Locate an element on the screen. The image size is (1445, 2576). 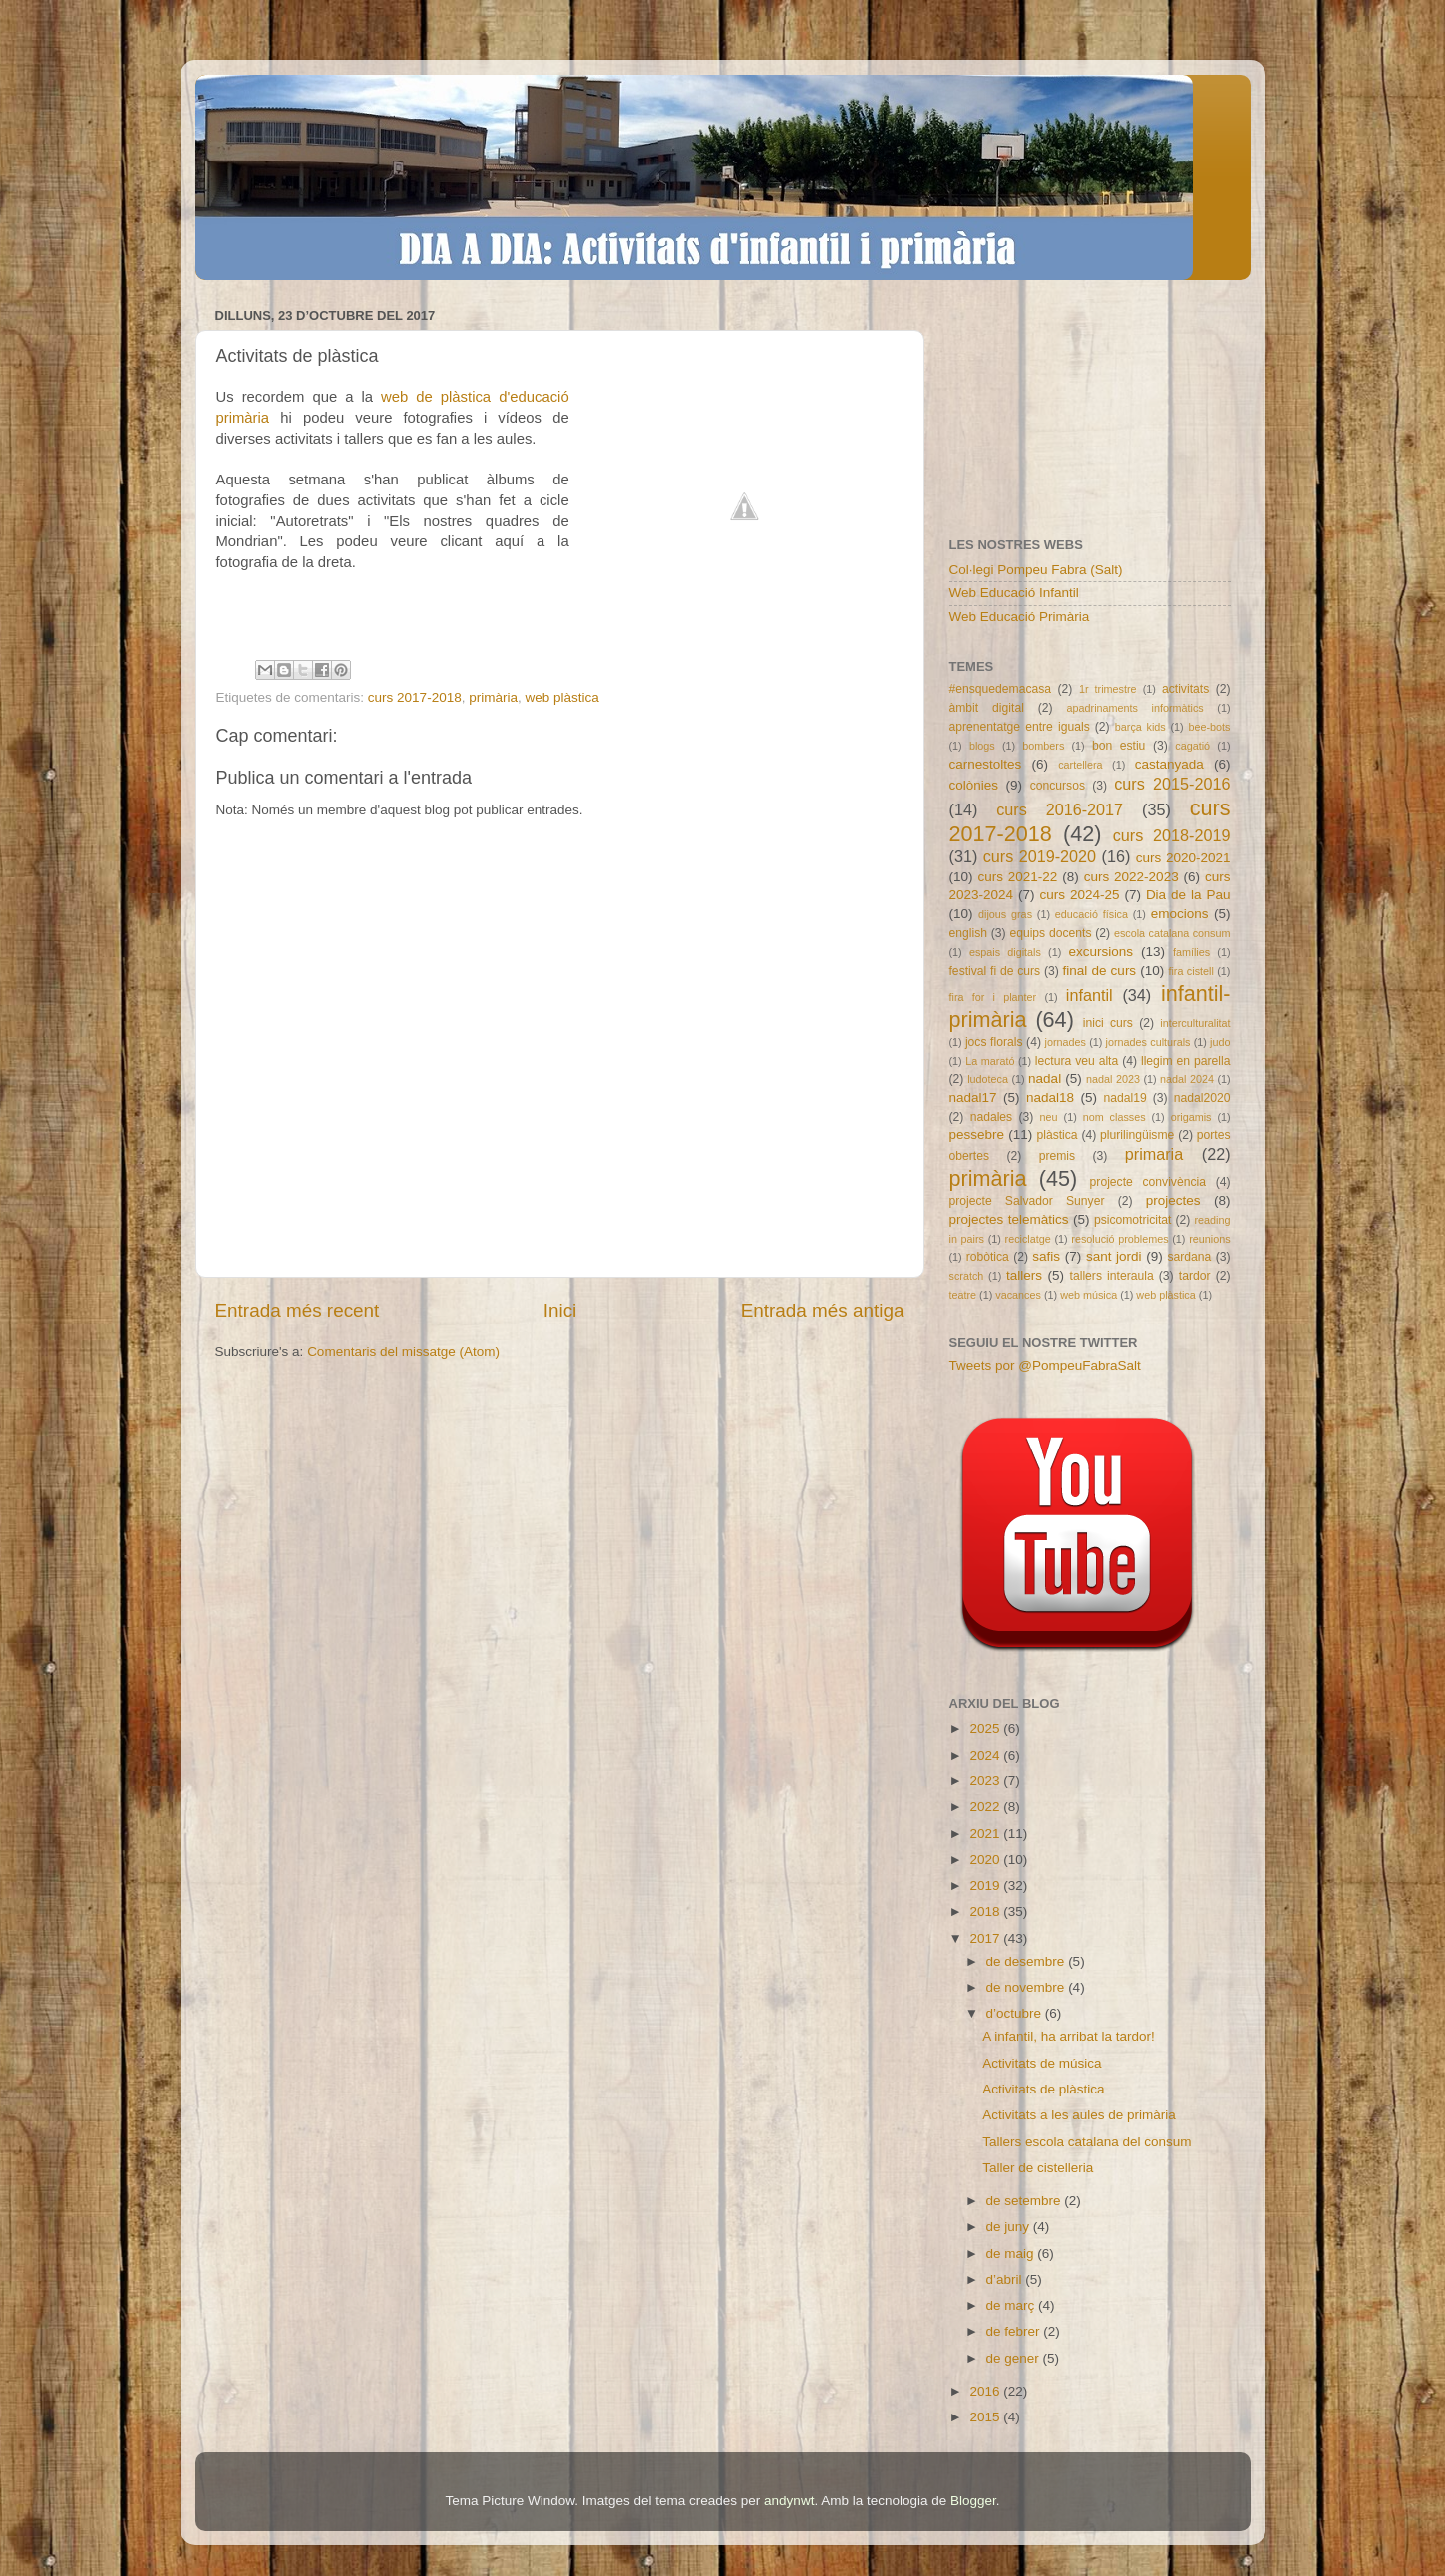
de juny is located at coordinates (1009, 2226).